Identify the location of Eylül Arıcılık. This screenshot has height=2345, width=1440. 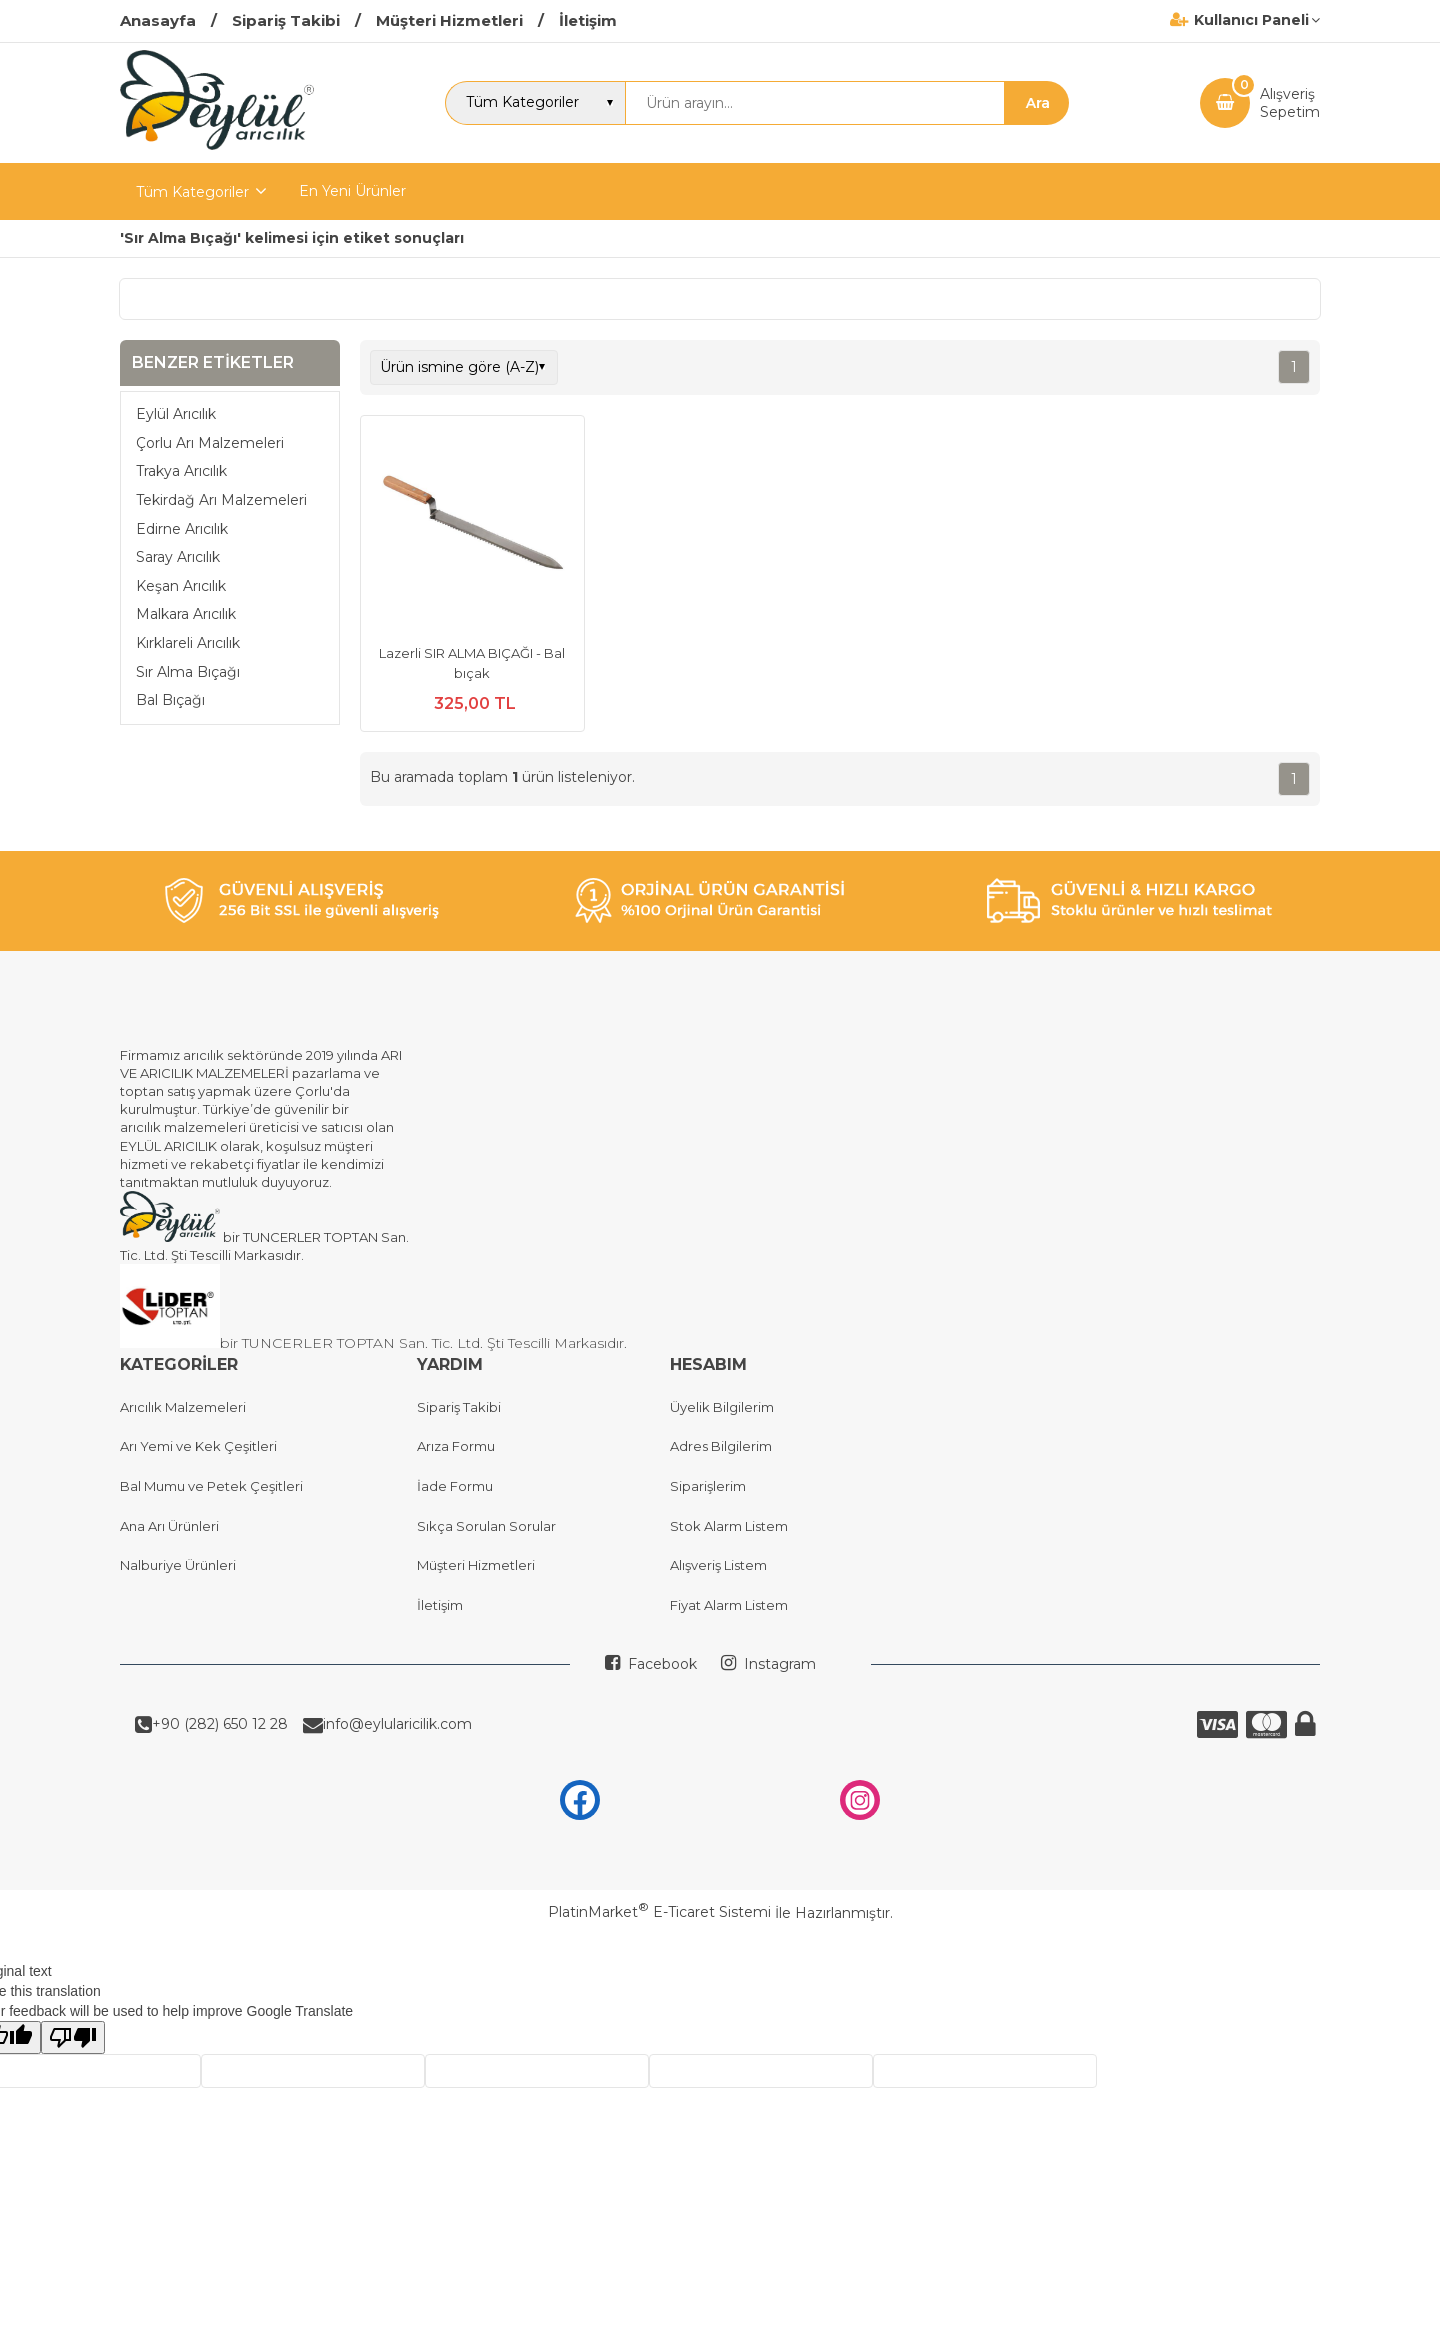
(176, 414).